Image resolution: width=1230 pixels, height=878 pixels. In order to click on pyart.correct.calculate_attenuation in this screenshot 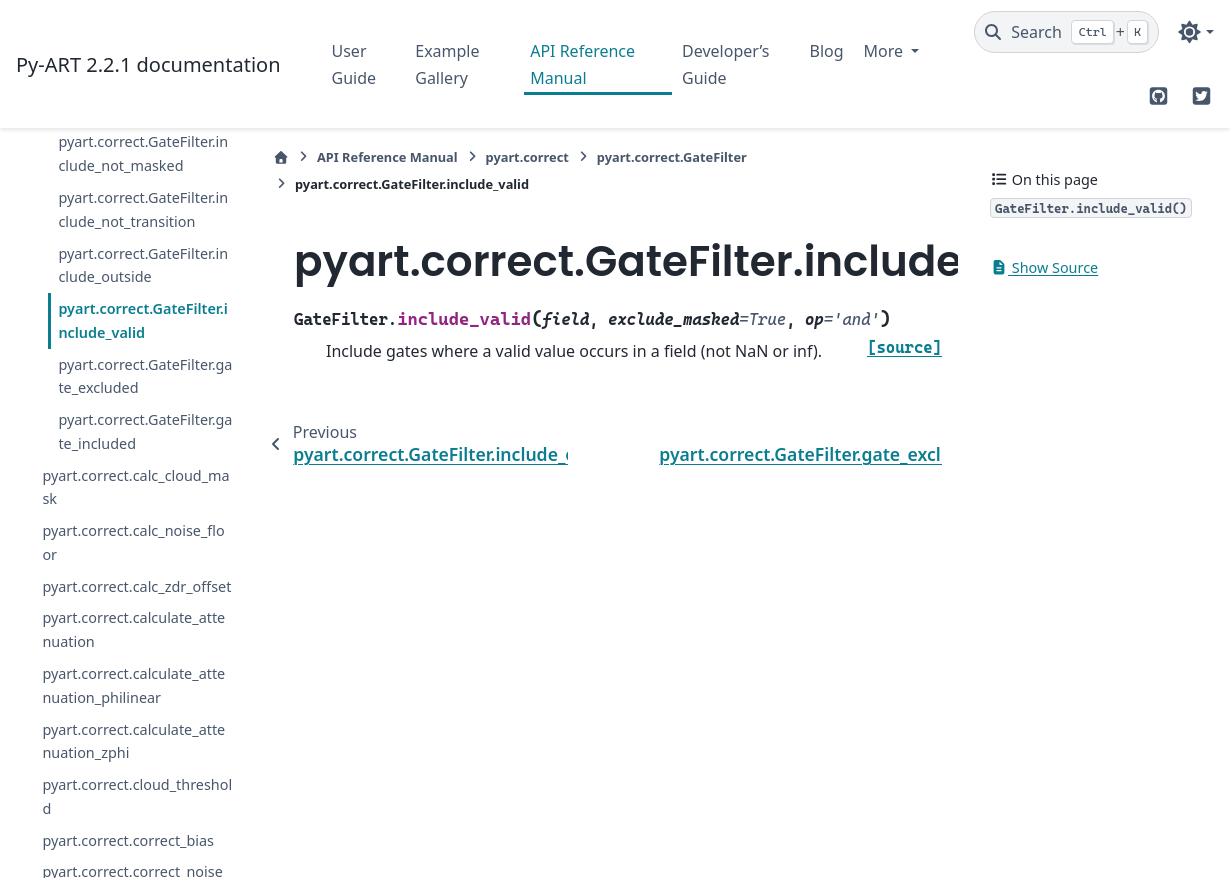, I will do `click(133, 629)`.